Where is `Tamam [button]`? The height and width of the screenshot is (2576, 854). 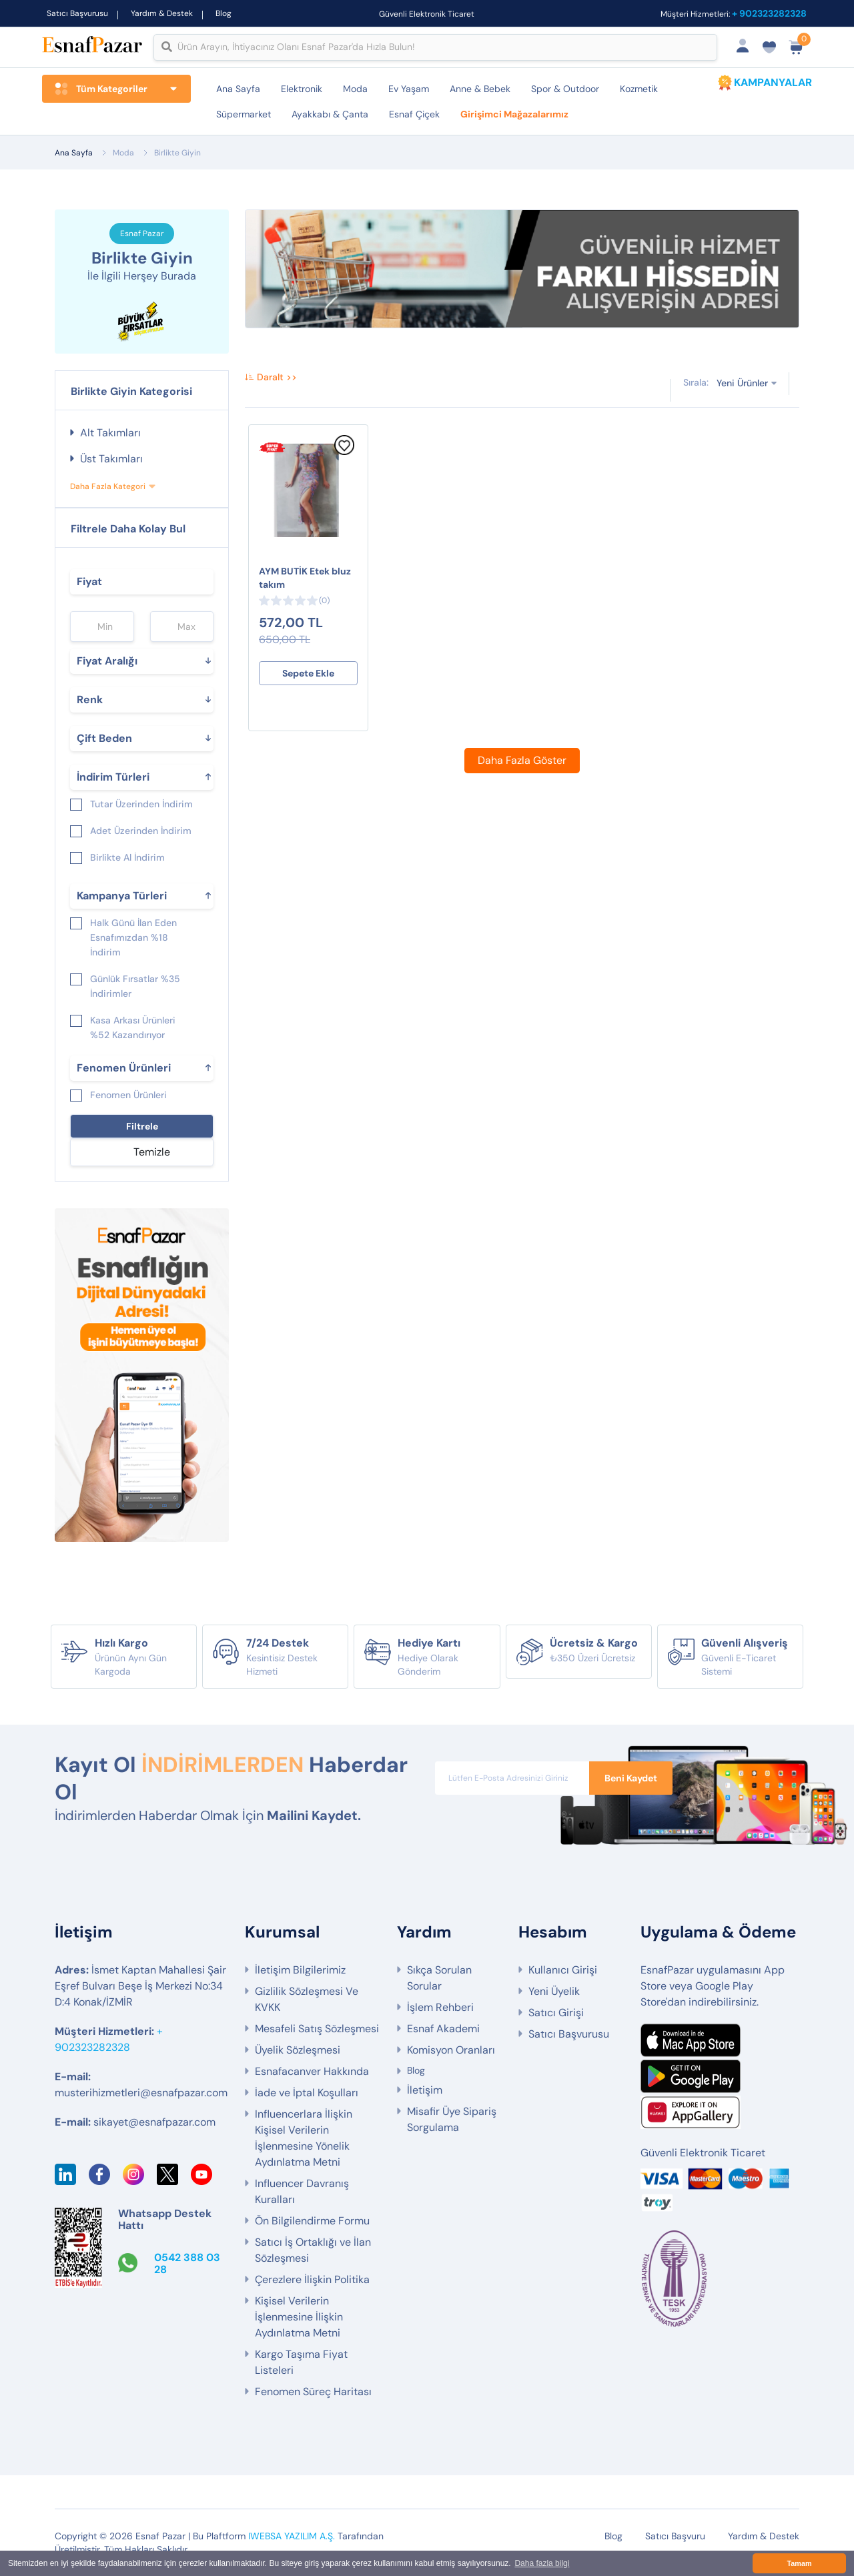 Tamam [button] is located at coordinates (799, 2563).